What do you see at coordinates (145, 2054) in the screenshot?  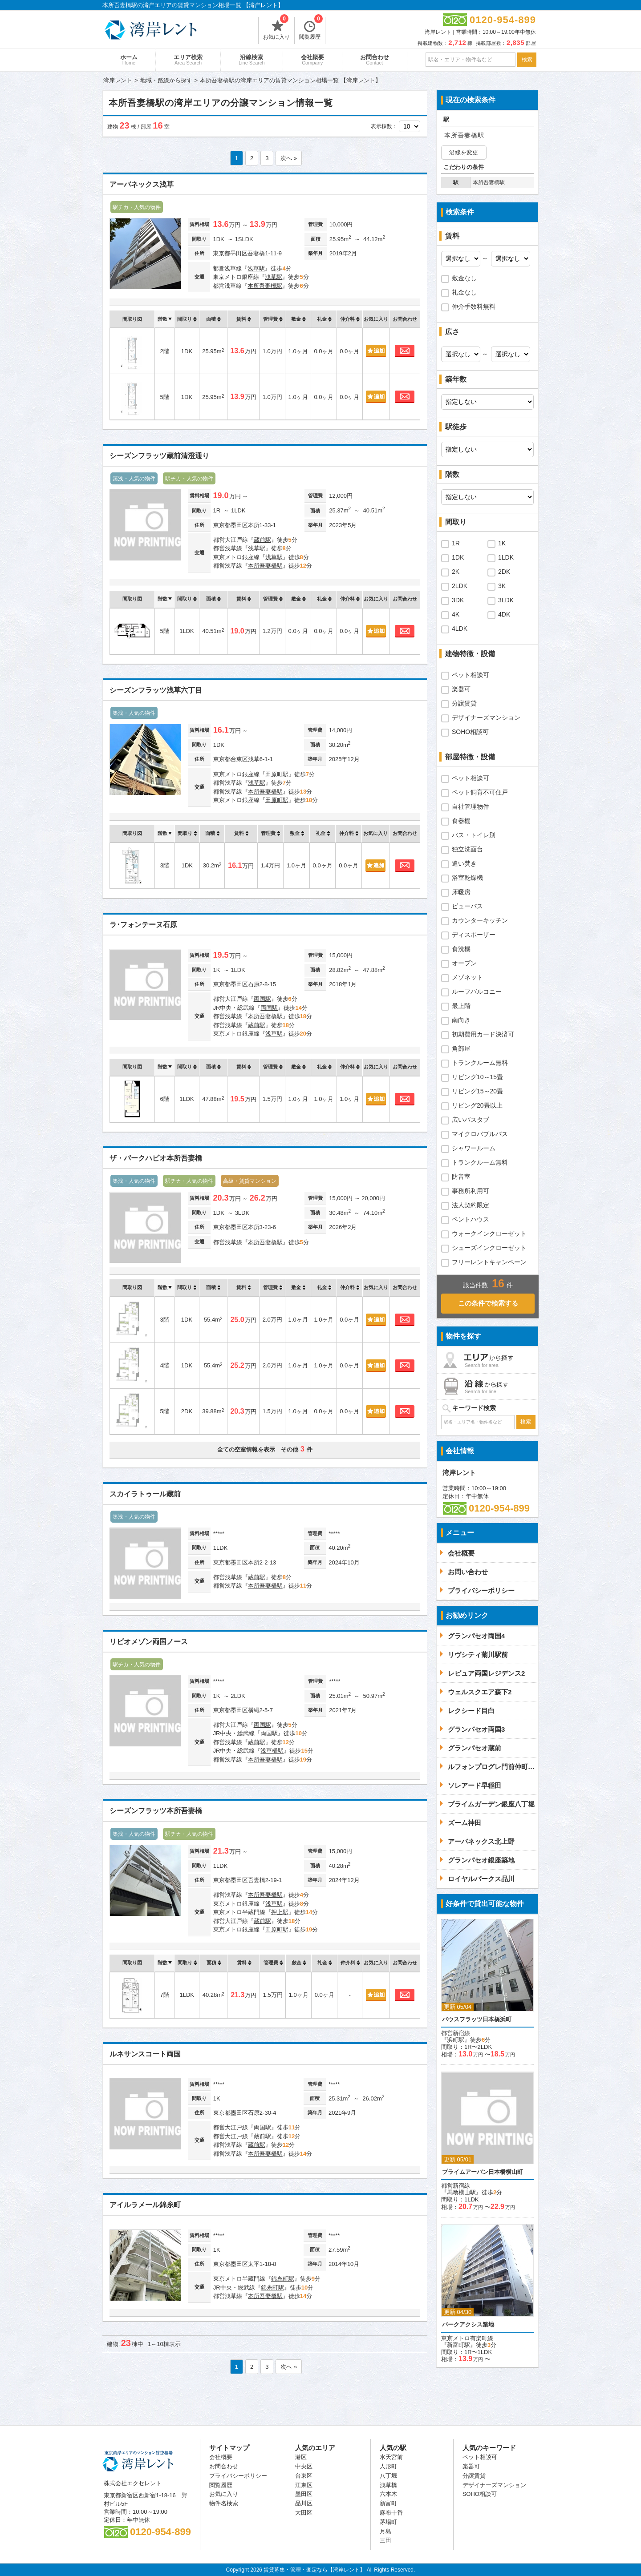 I see `ルネサンスコート両国` at bounding box center [145, 2054].